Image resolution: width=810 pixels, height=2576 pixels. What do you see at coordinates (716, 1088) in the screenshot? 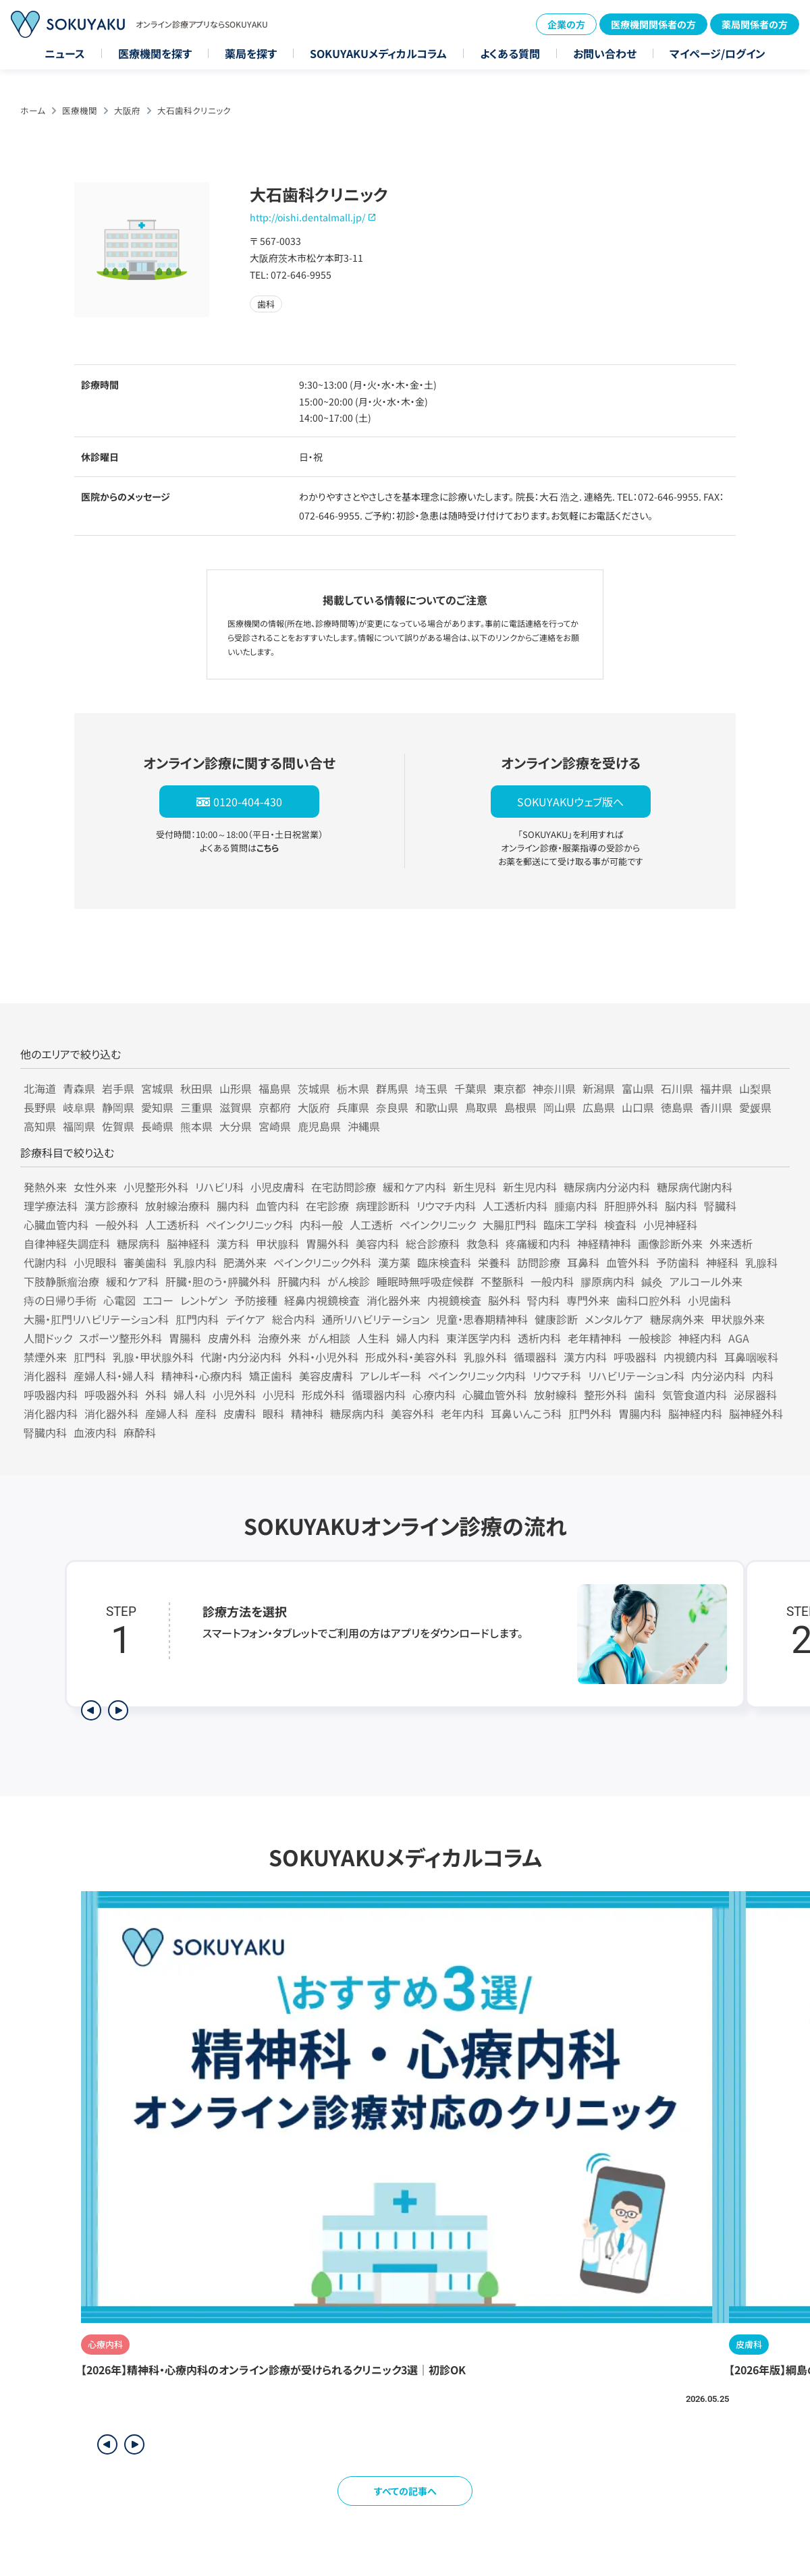
I see `福井県` at bounding box center [716, 1088].